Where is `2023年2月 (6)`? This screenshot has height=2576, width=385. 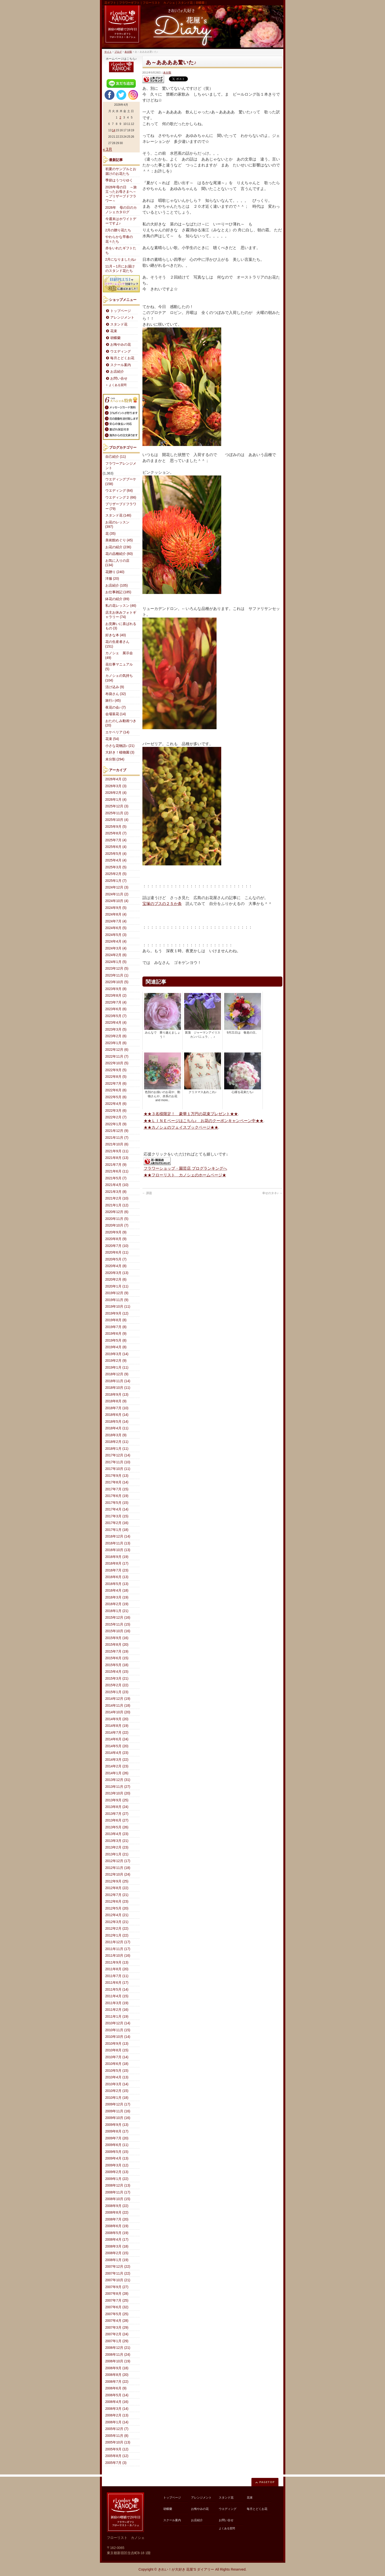
2023年2月 (6) is located at coordinates (116, 1036).